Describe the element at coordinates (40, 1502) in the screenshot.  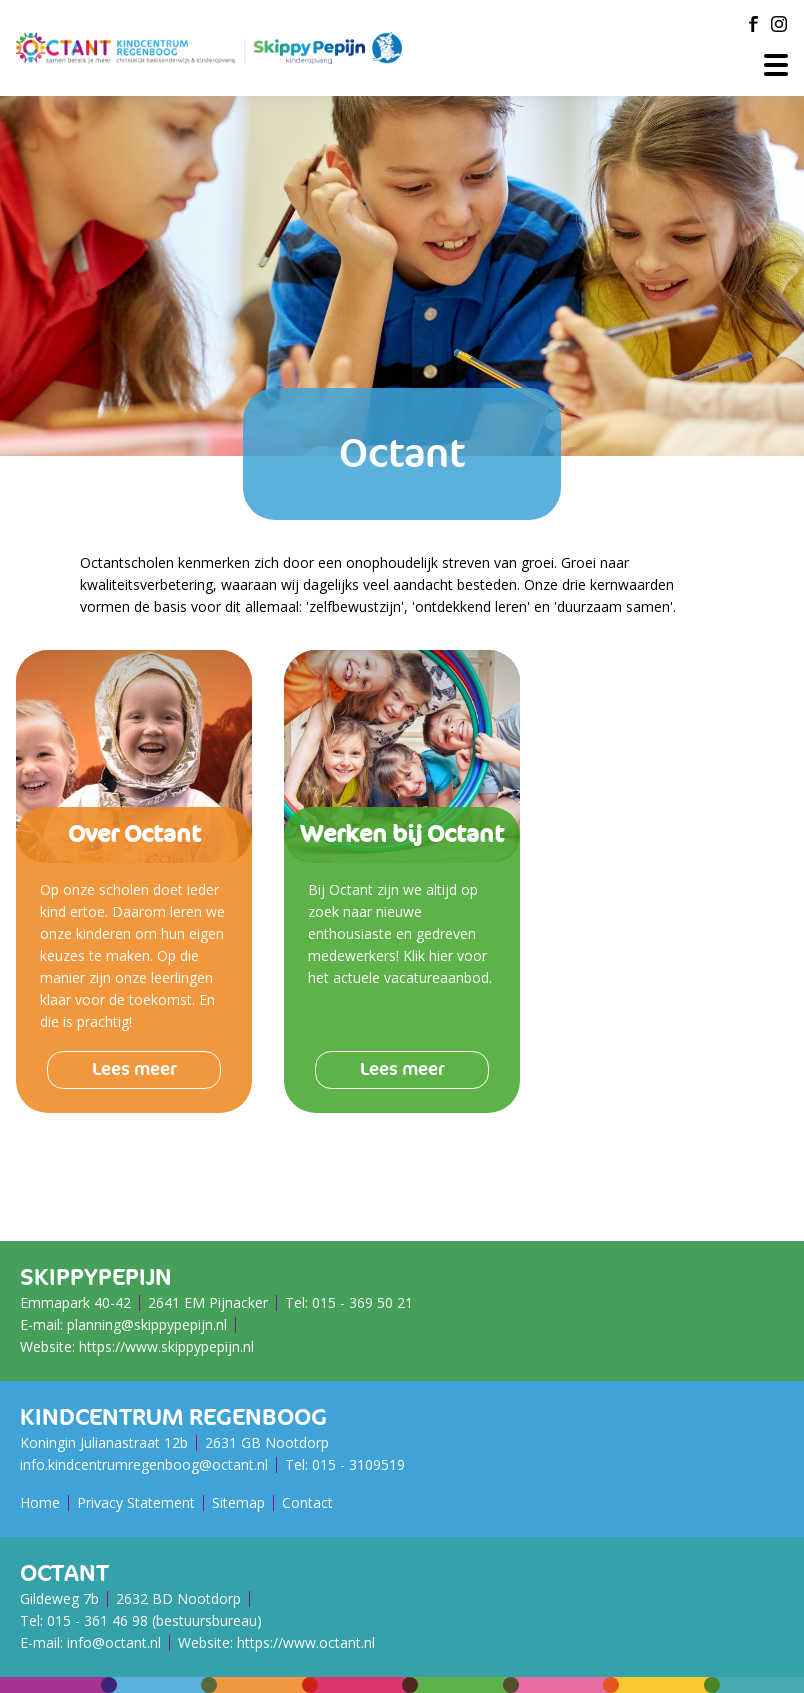
I see `Home` at that location.